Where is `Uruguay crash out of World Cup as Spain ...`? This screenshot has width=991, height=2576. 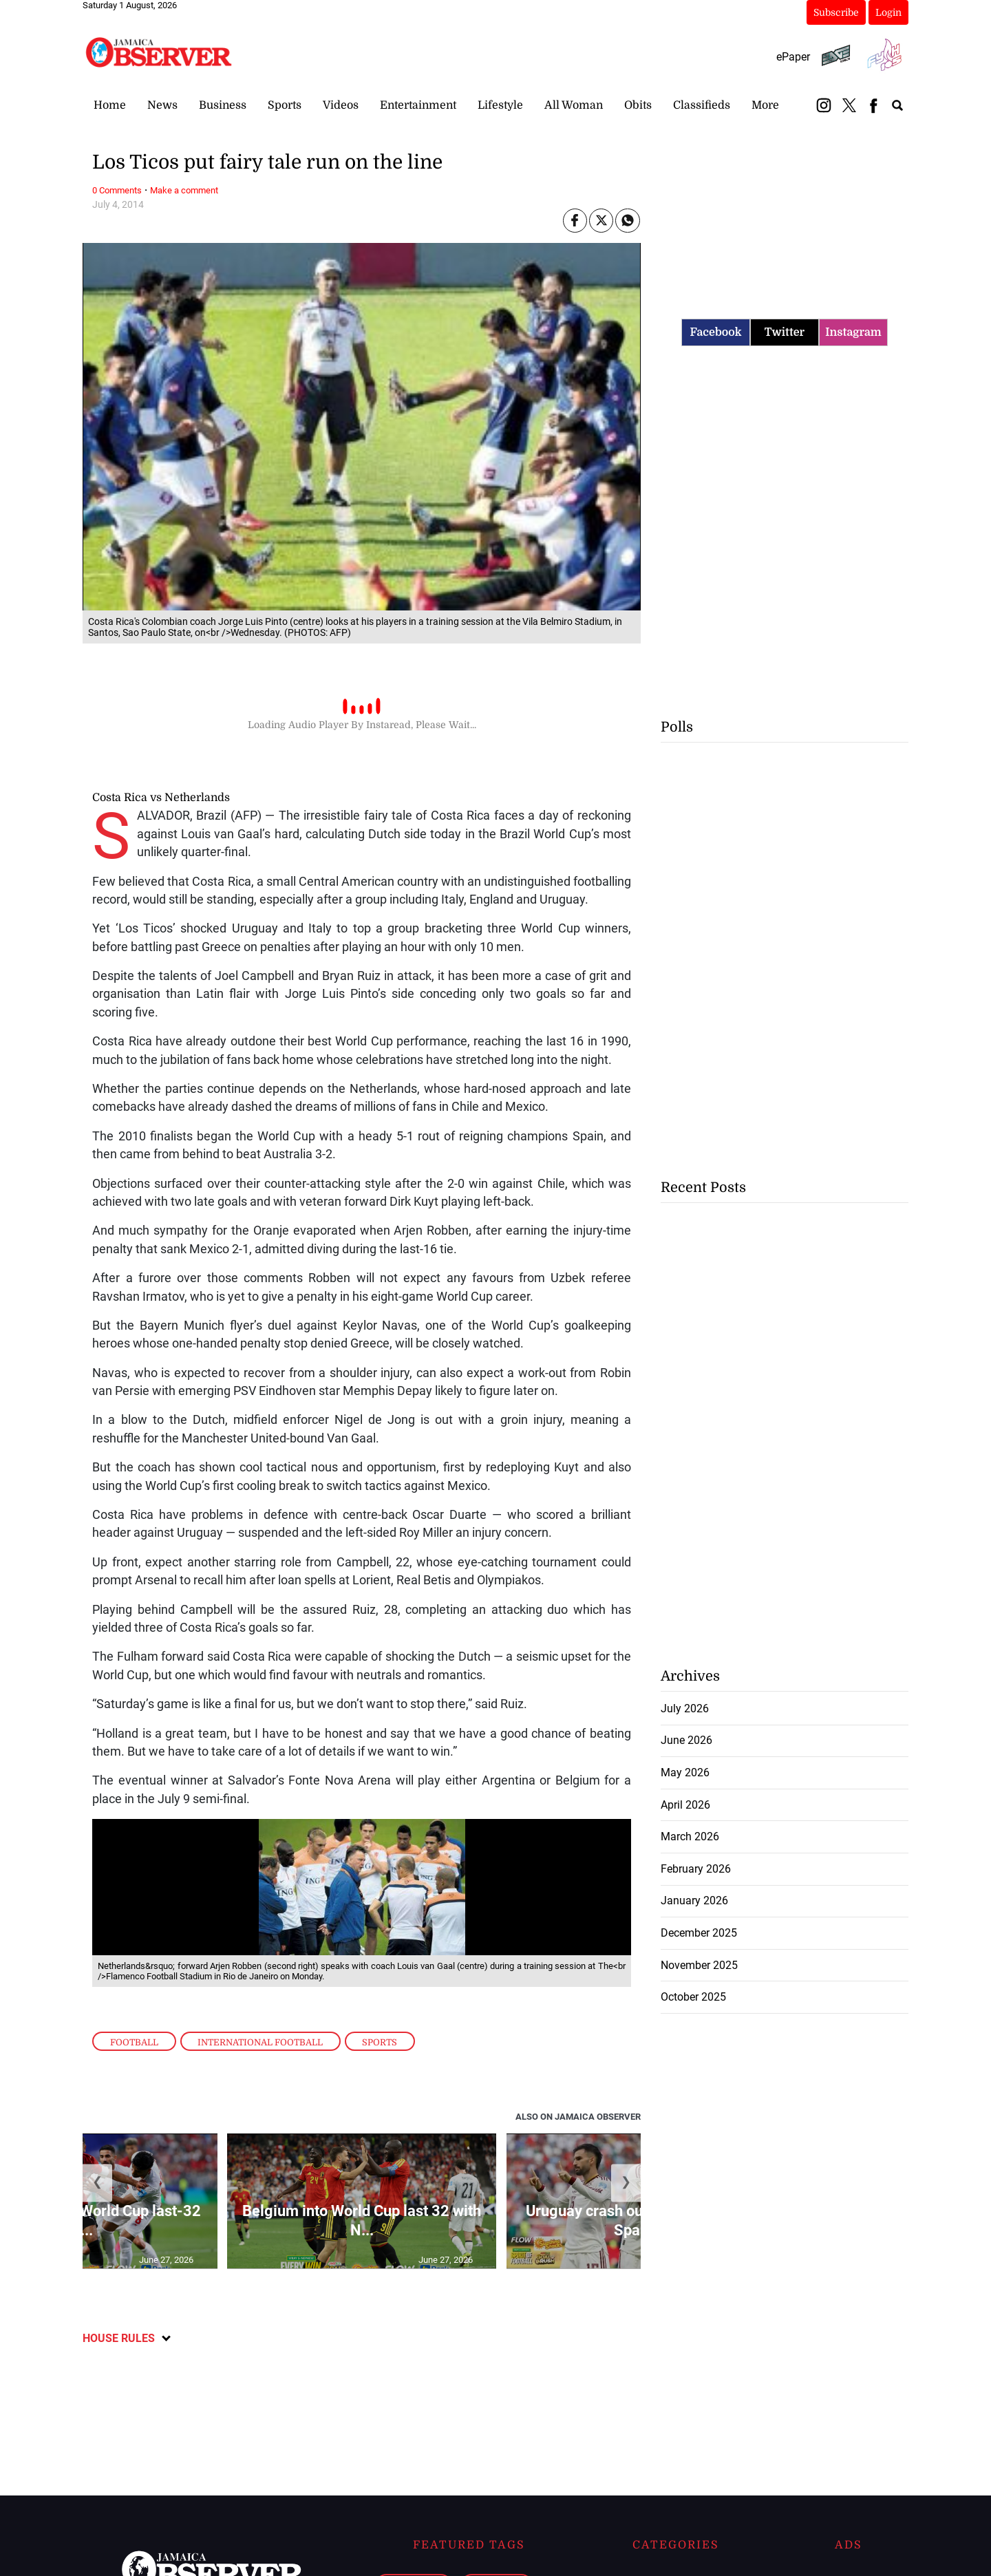
Uruguay crash out of World Cup as Spain ... is located at coordinates (641, 2220).